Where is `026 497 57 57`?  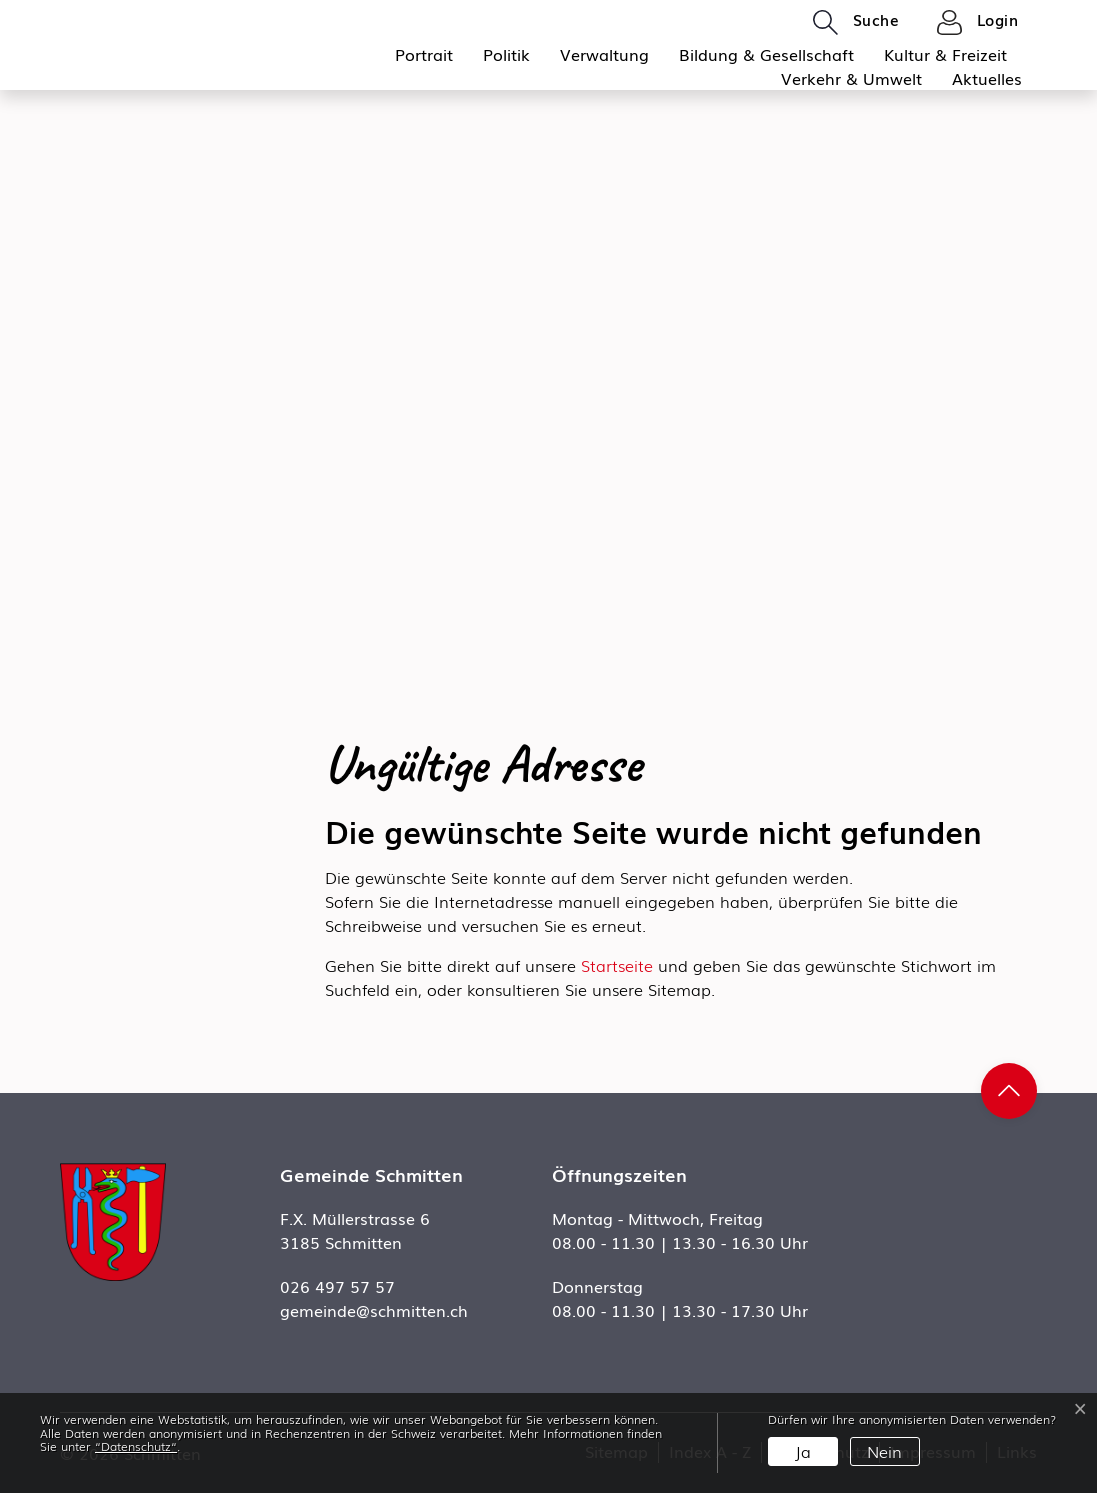
026 497 57 57 is located at coordinates (337, 1286).